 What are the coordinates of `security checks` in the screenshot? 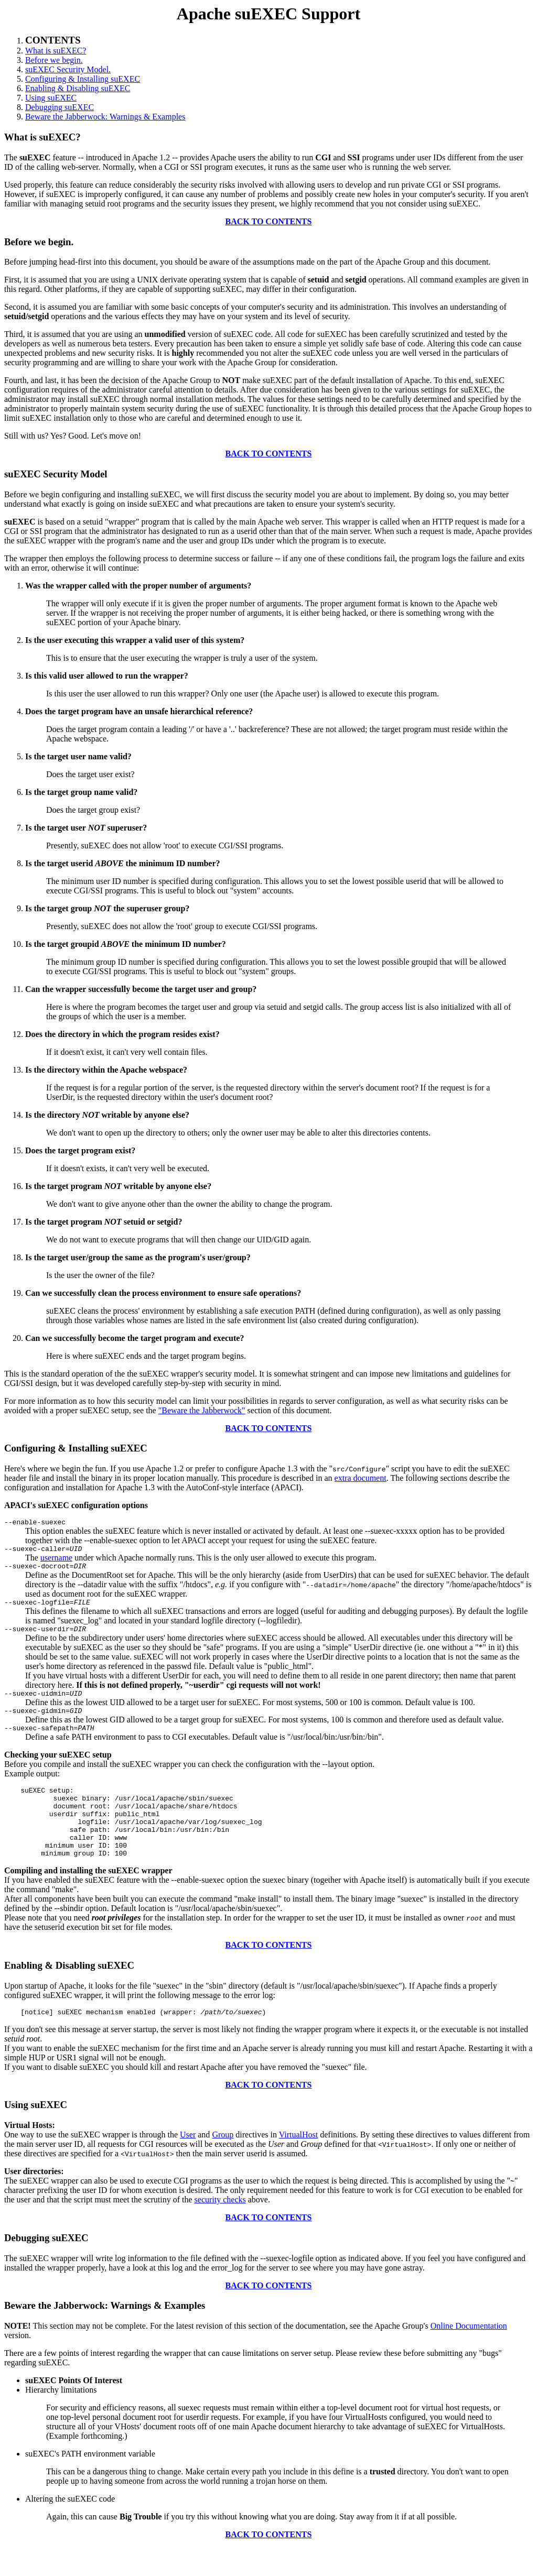 It's located at (220, 2227).